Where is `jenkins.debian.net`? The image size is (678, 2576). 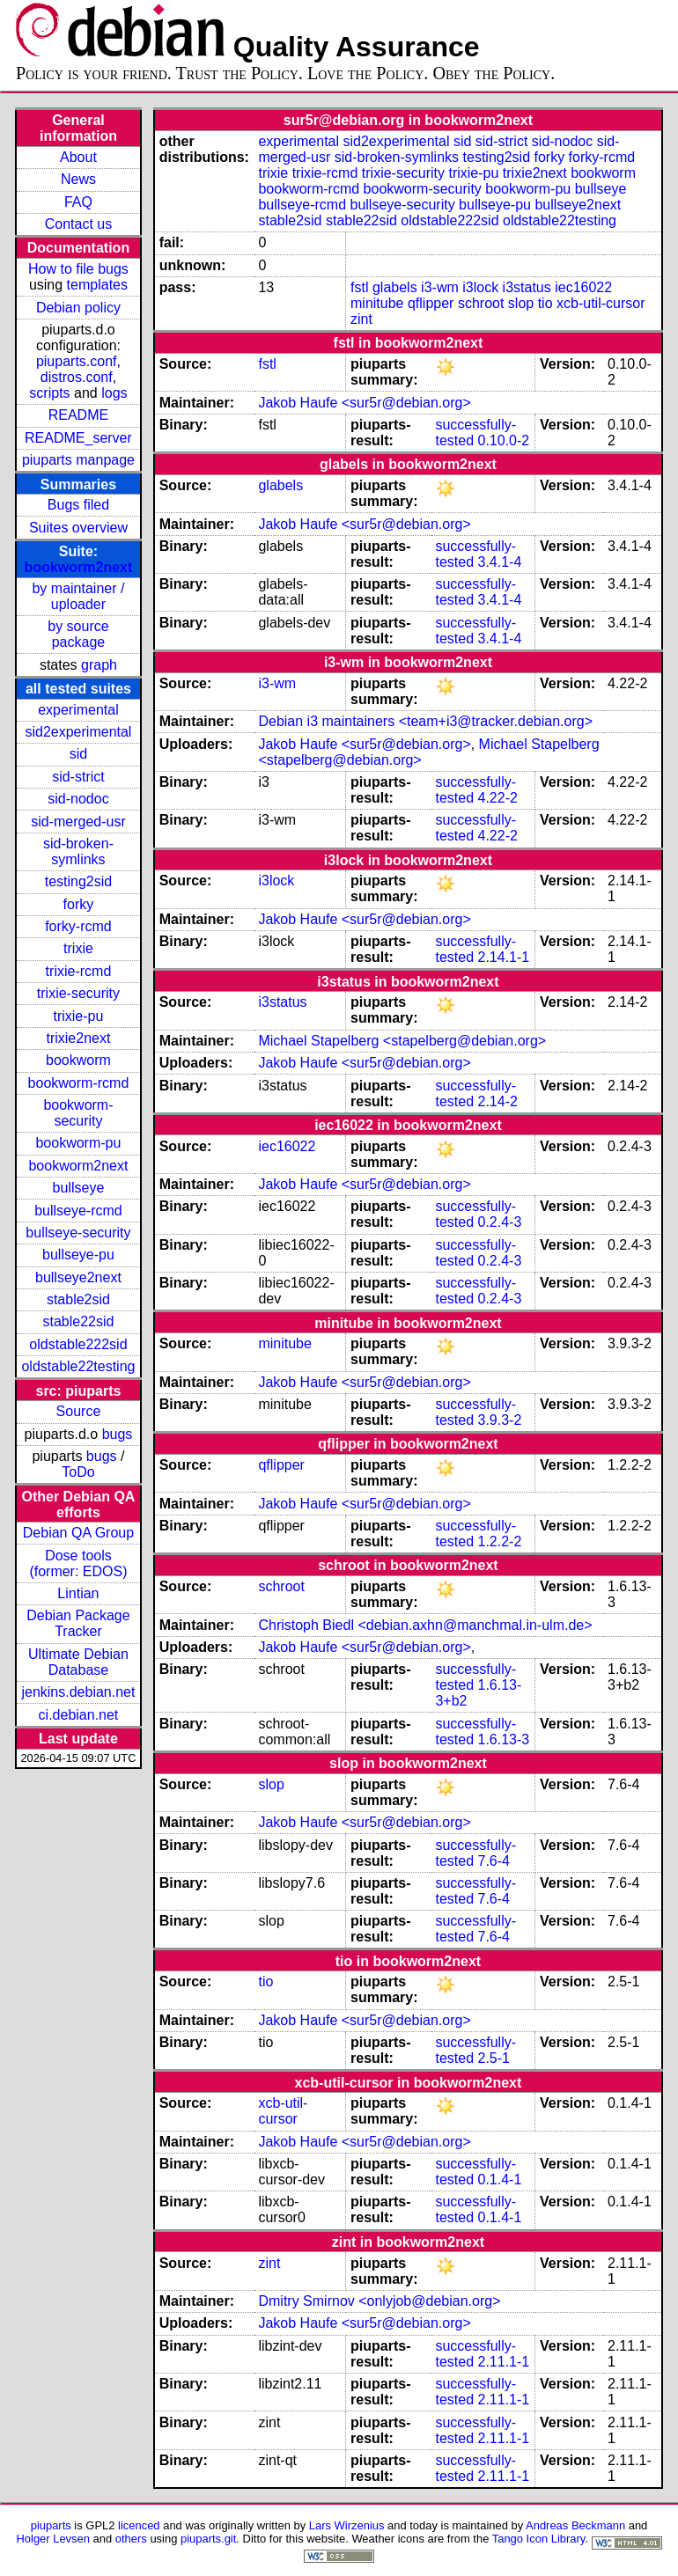
jenkins.debian.net is located at coordinates (78, 1691).